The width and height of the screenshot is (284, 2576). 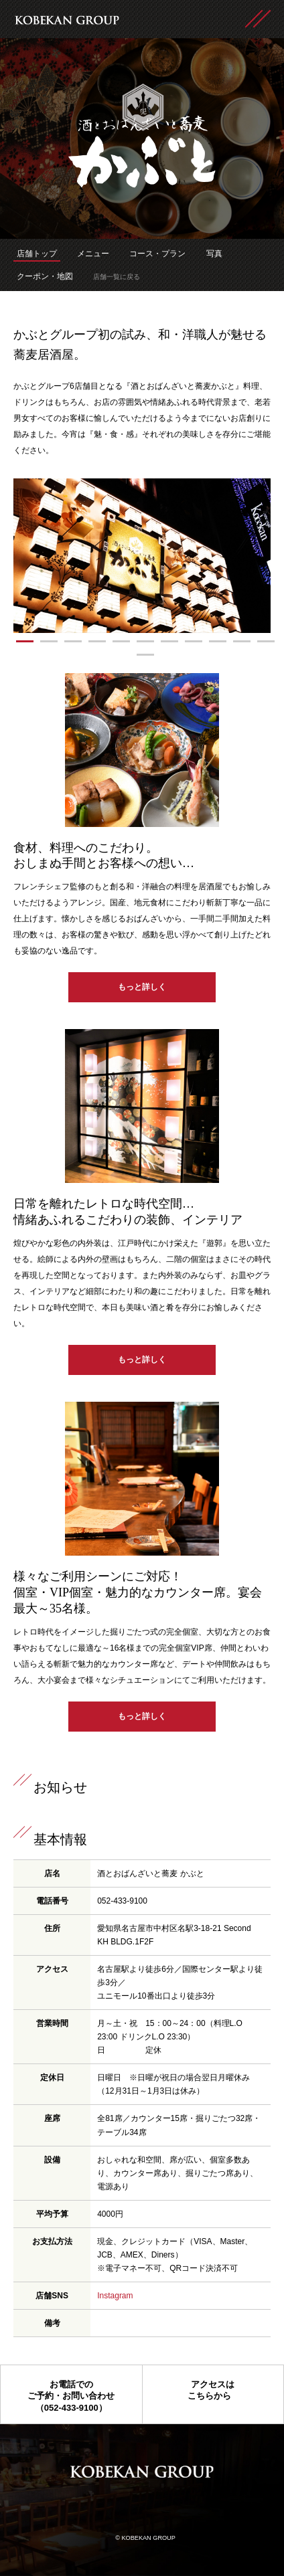 What do you see at coordinates (37, 253) in the screenshot?
I see `店舗トップ` at bounding box center [37, 253].